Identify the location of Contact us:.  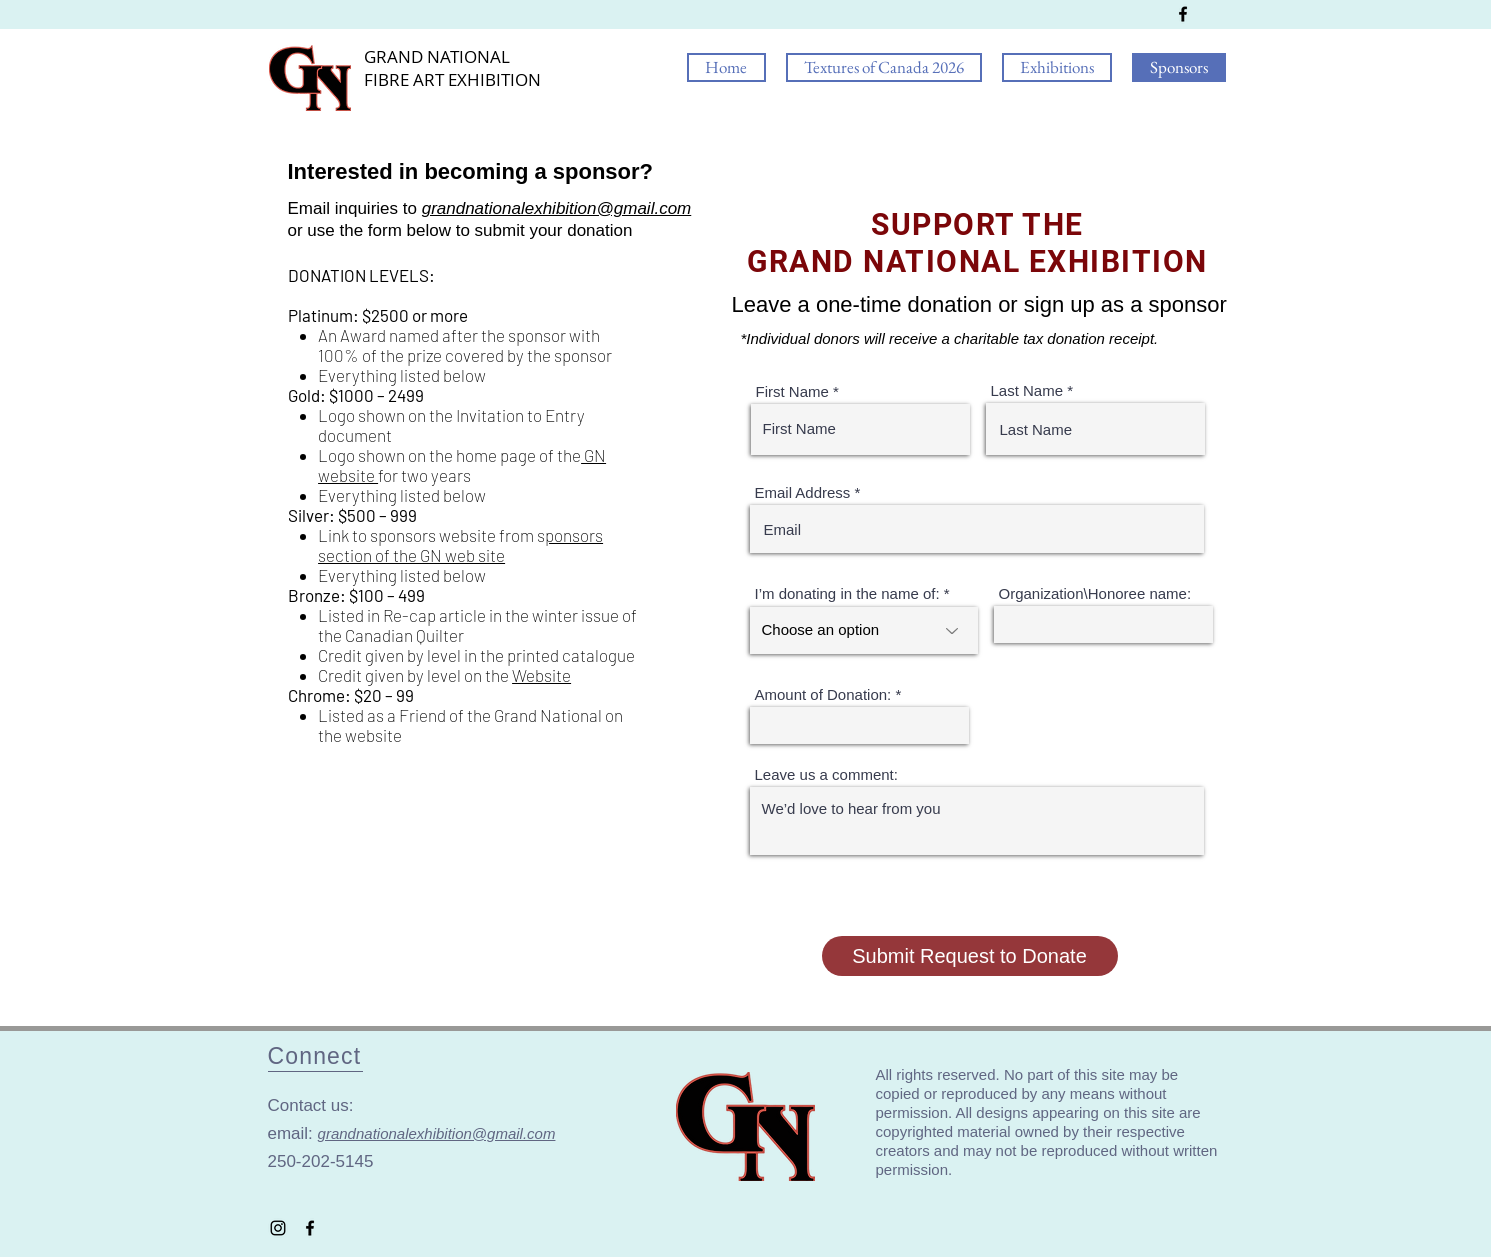
(313, 1105).